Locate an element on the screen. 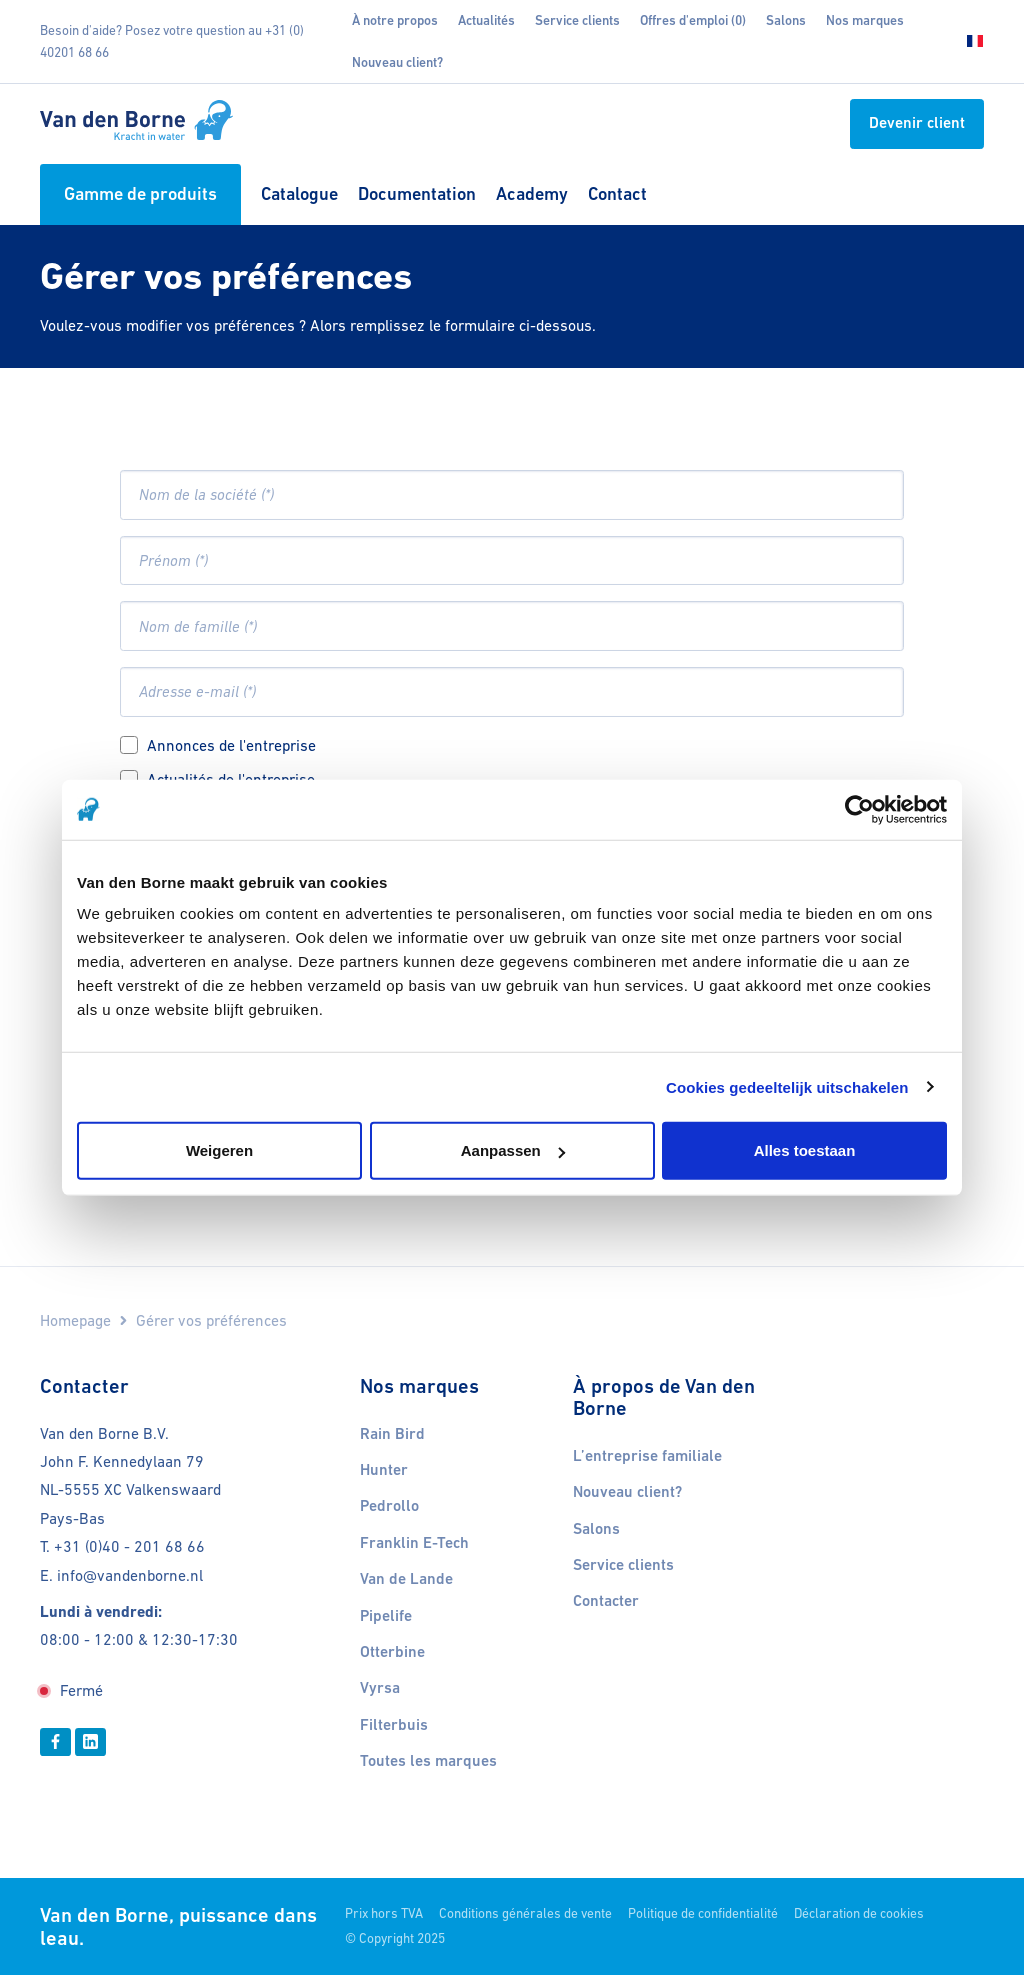 The image size is (1024, 1975). Salons is located at coordinates (786, 20).